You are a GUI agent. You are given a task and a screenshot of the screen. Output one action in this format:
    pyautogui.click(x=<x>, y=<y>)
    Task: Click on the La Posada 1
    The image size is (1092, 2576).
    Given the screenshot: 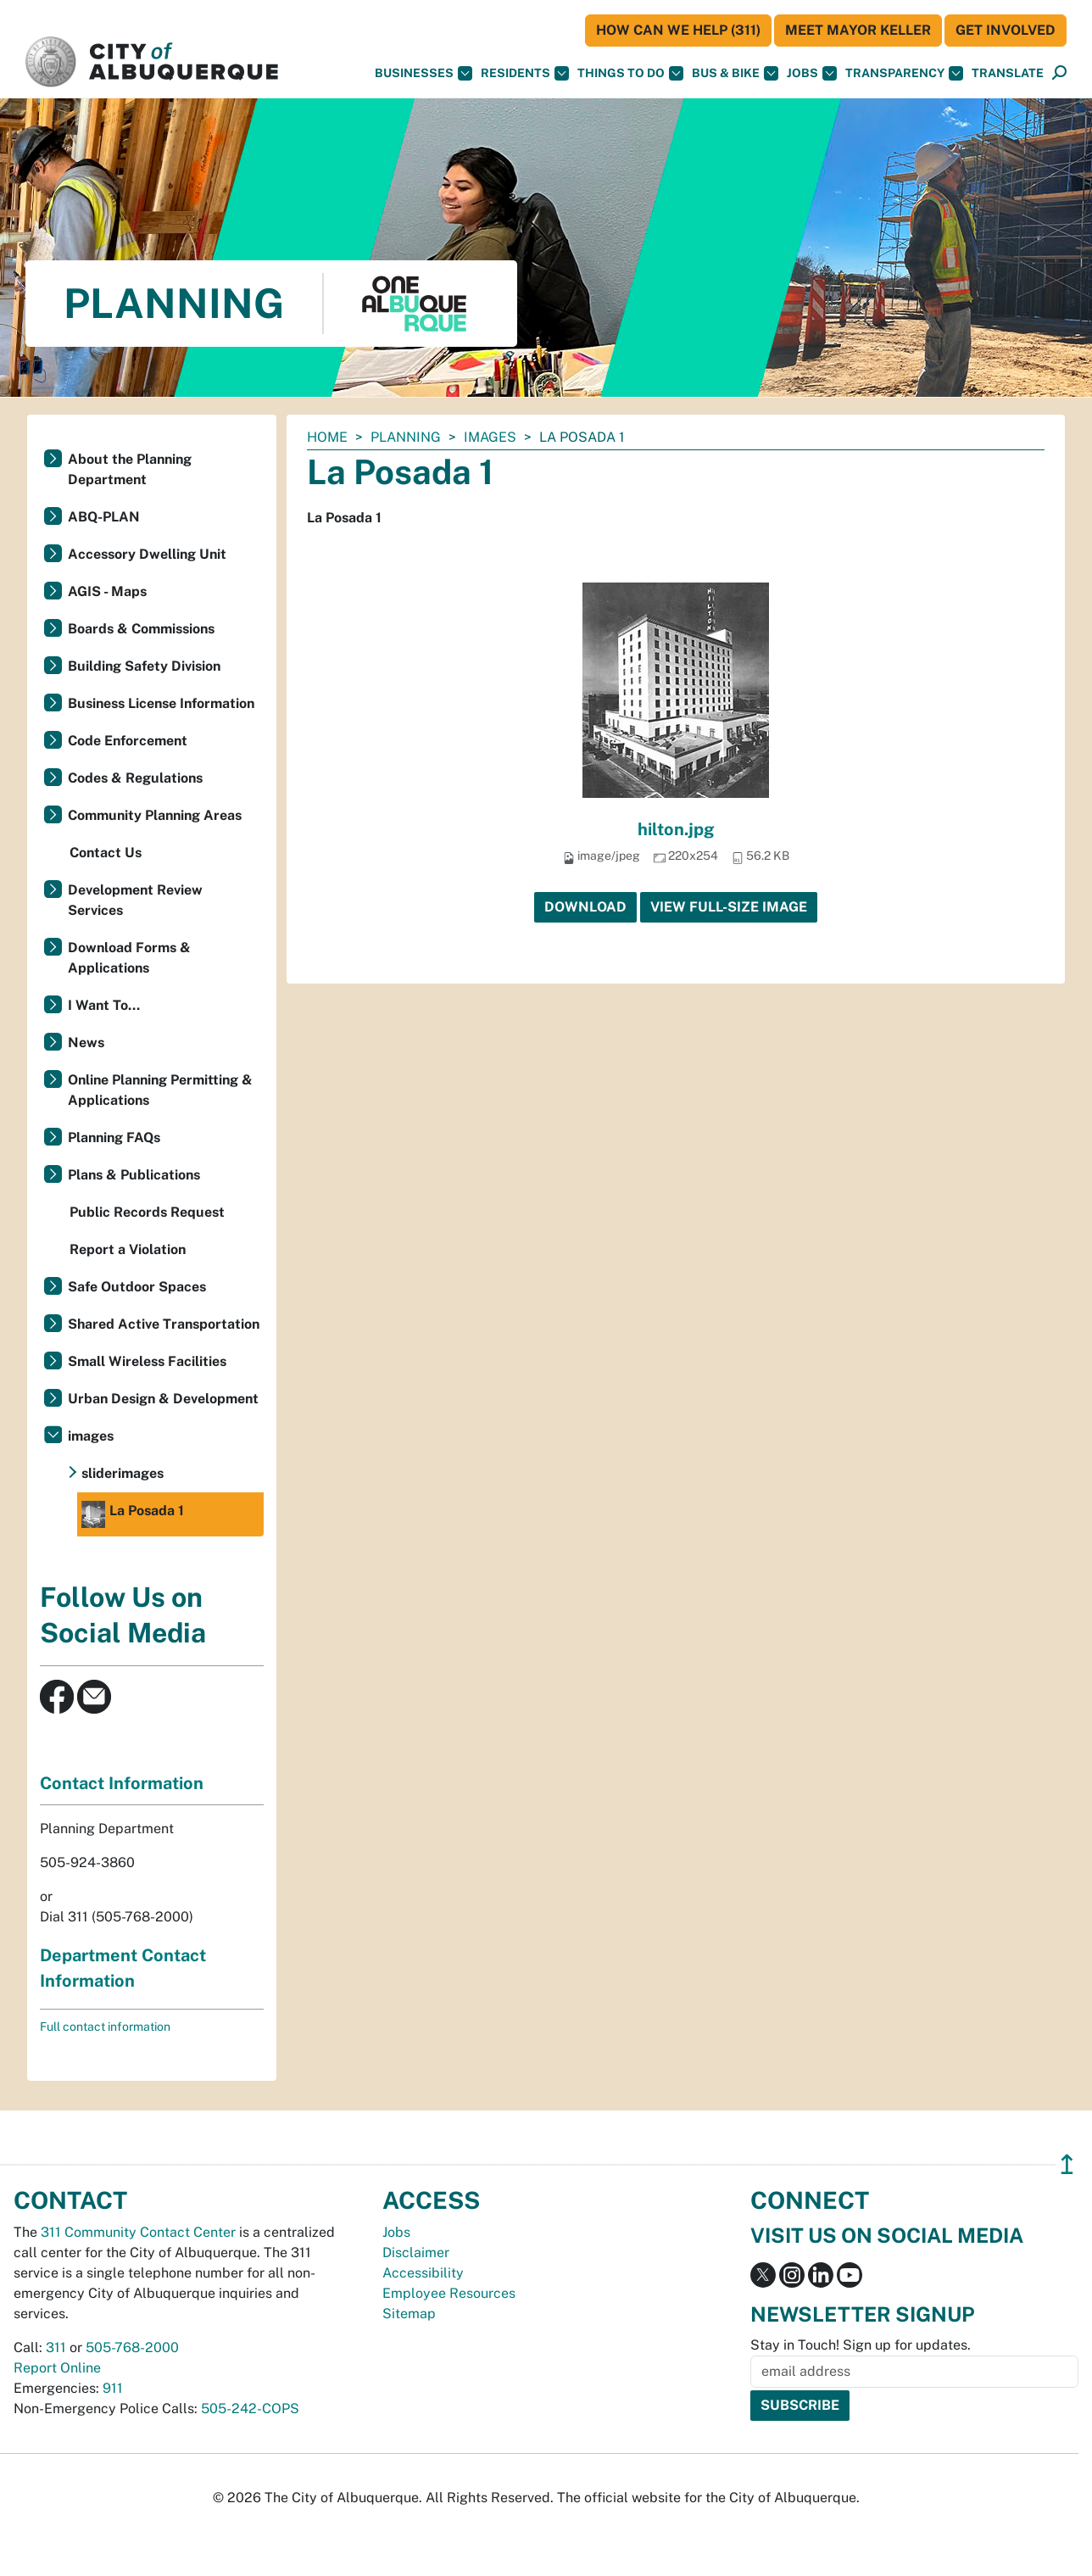 What is the action you would take?
    pyautogui.click(x=132, y=1514)
    